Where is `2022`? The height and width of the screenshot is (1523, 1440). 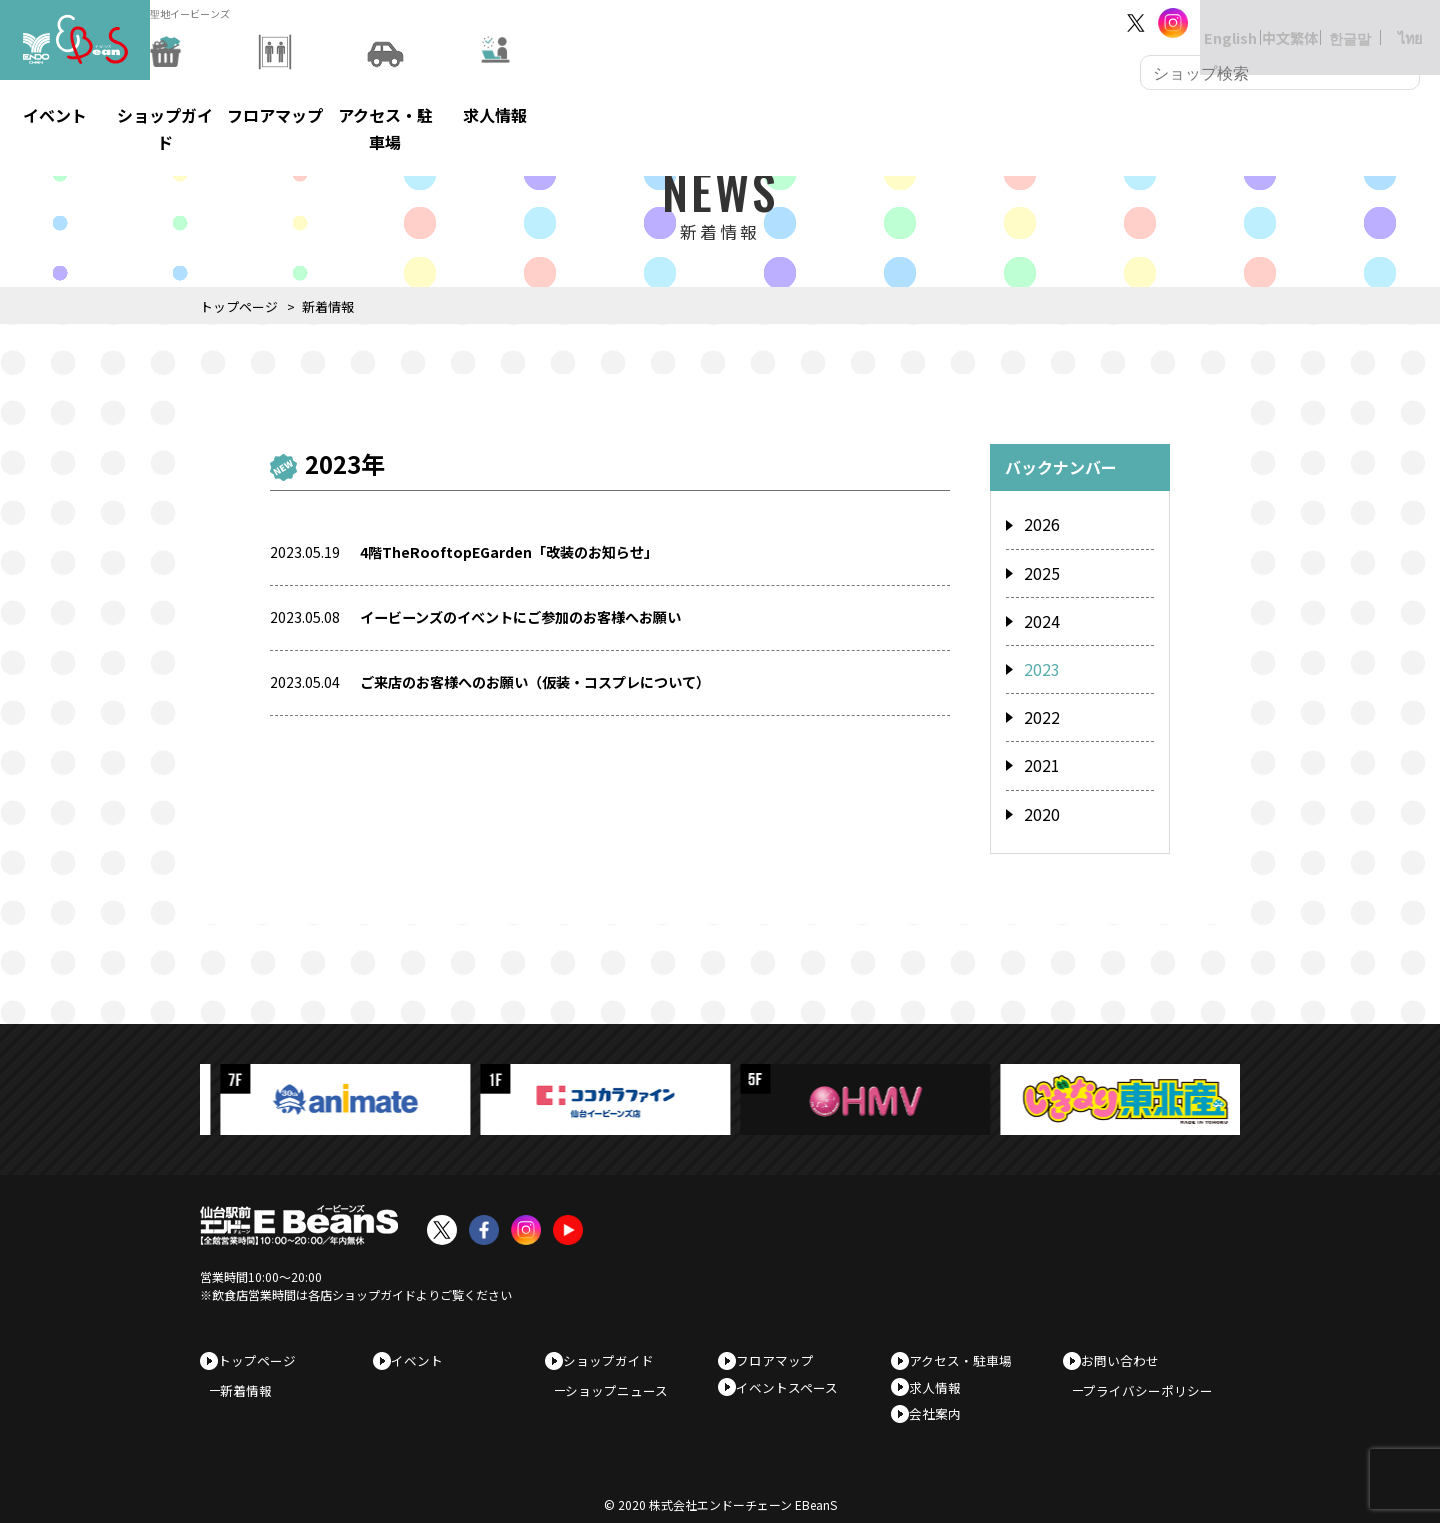
2022 is located at coordinates (1040, 703).